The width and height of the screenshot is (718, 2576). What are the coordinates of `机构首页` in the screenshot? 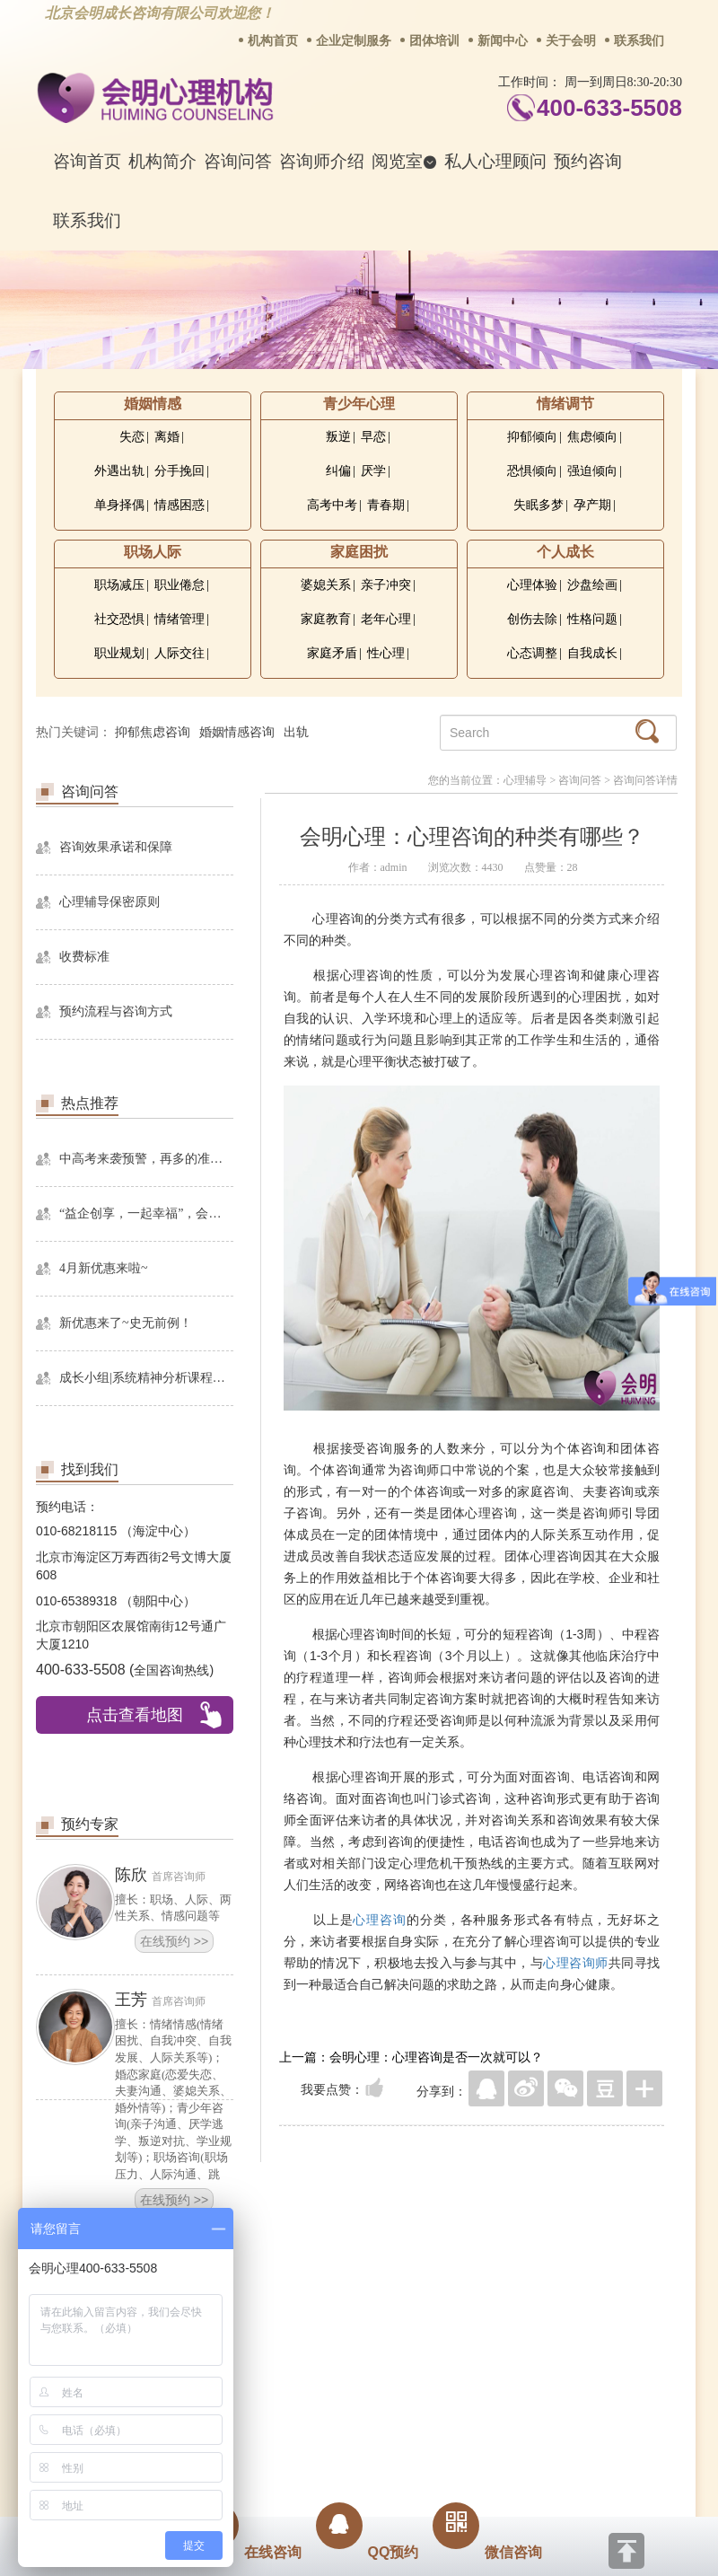 It's located at (273, 41).